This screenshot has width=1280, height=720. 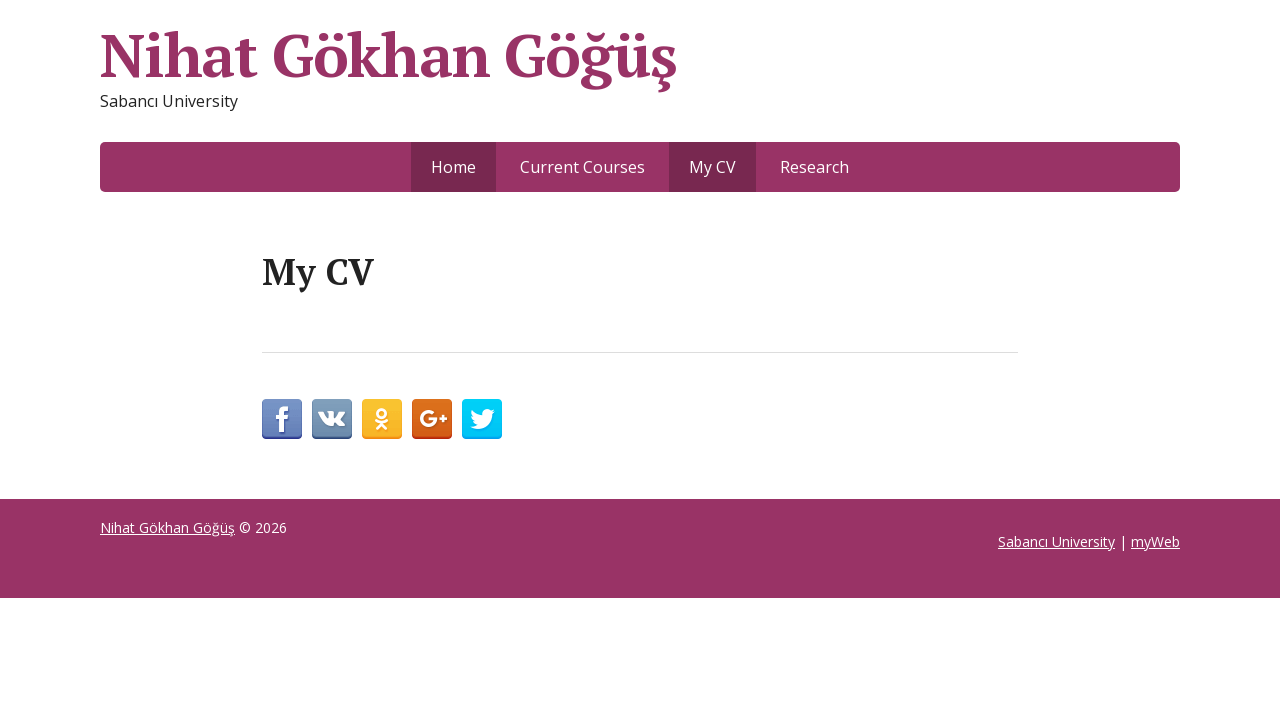 I want to click on Nihat Gökhan Göğüş, so click(x=388, y=55).